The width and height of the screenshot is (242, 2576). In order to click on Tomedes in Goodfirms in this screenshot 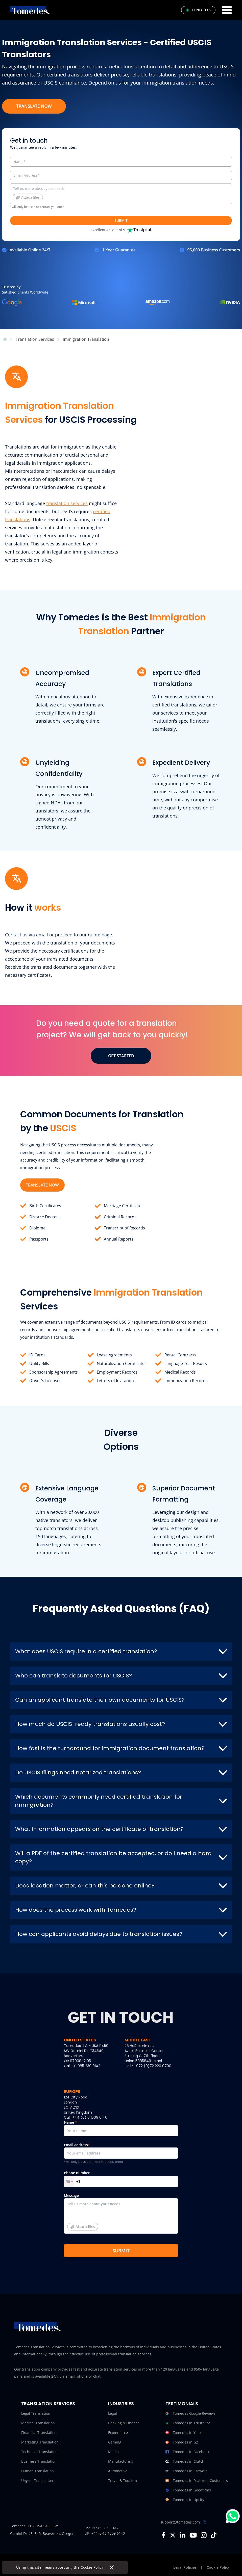, I will do `click(188, 2490)`.